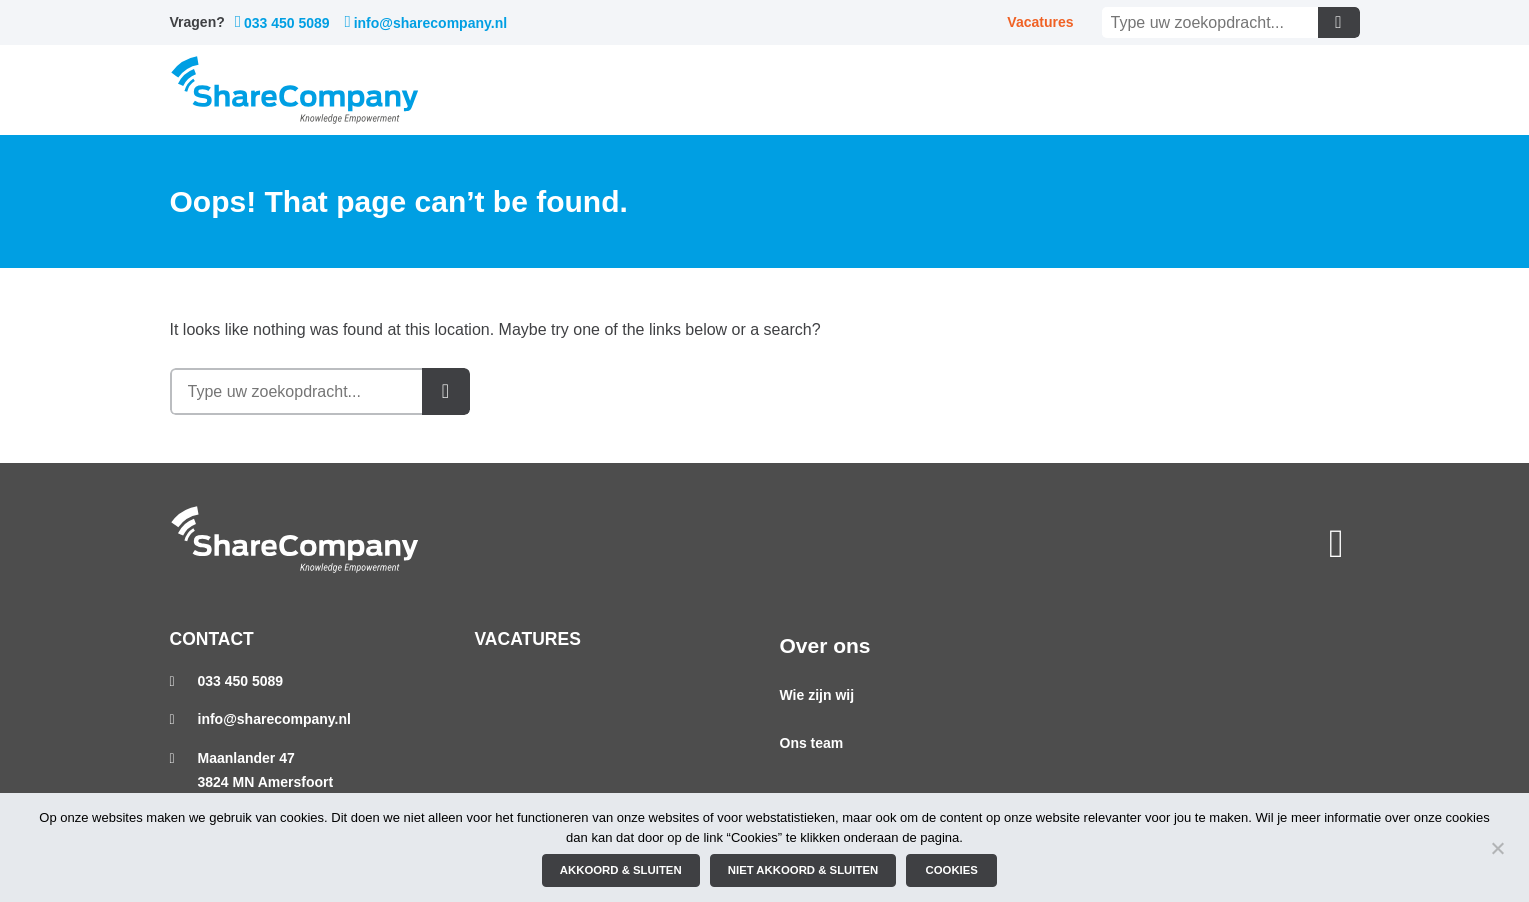 Image resolution: width=1529 pixels, height=902 pixels. Describe the element at coordinates (812, 743) in the screenshot. I see `Ons team` at that location.